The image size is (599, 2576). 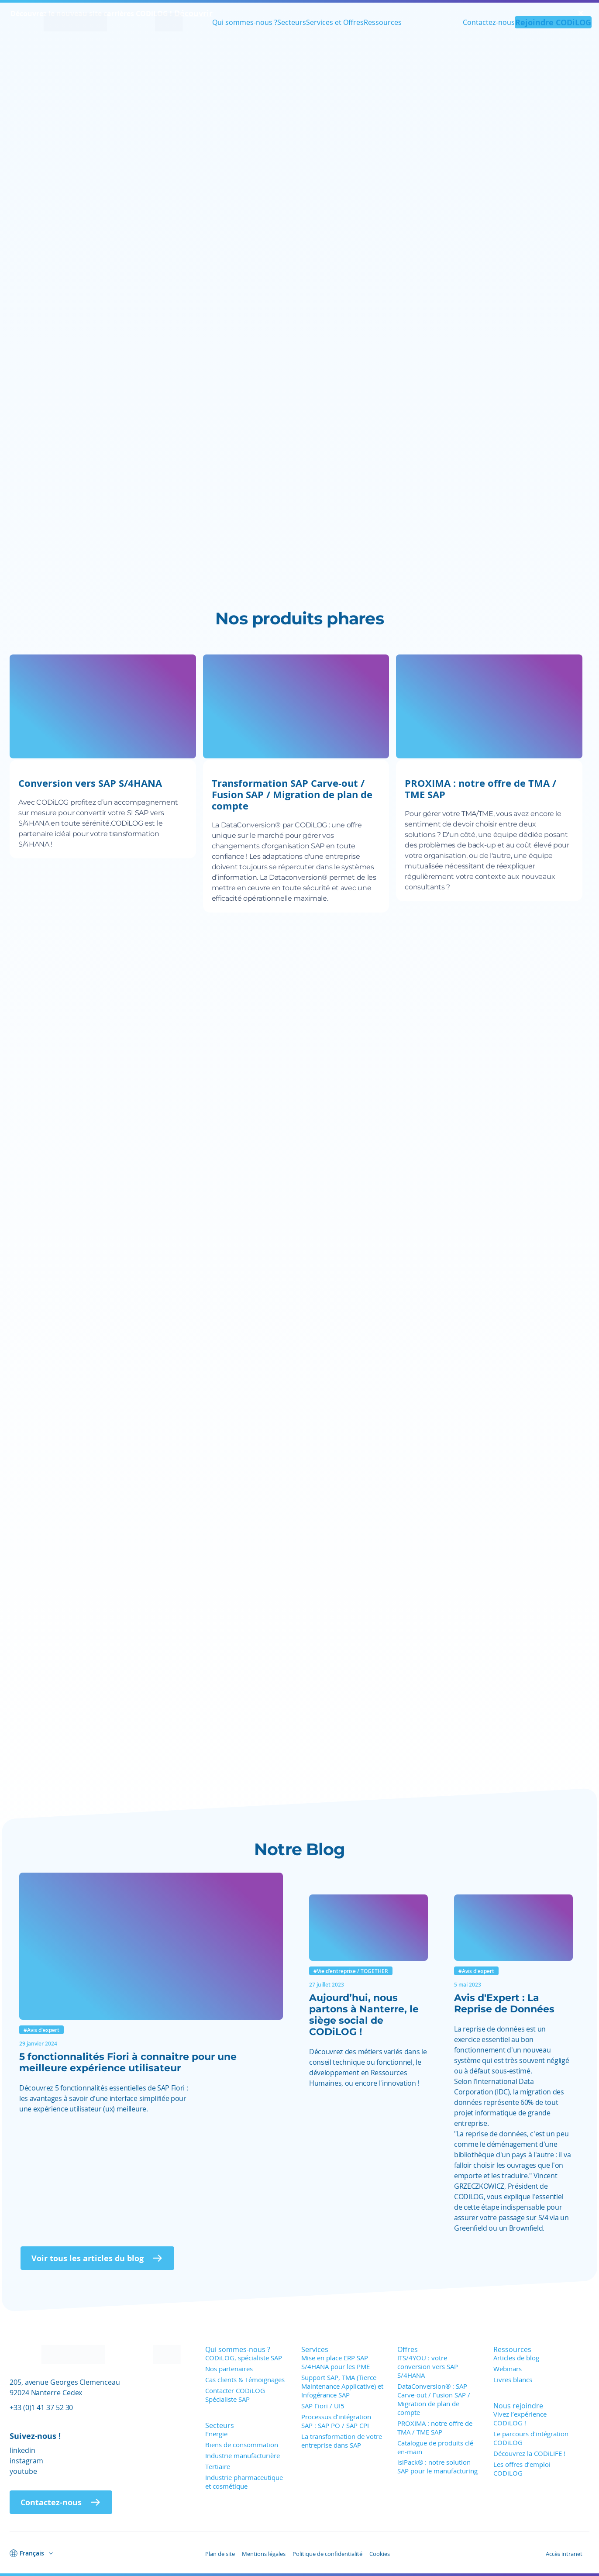 What do you see at coordinates (335, 2362) in the screenshot?
I see `Mise en place ERP SAP S/4HANA pour les PME` at bounding box center [335, 2362].